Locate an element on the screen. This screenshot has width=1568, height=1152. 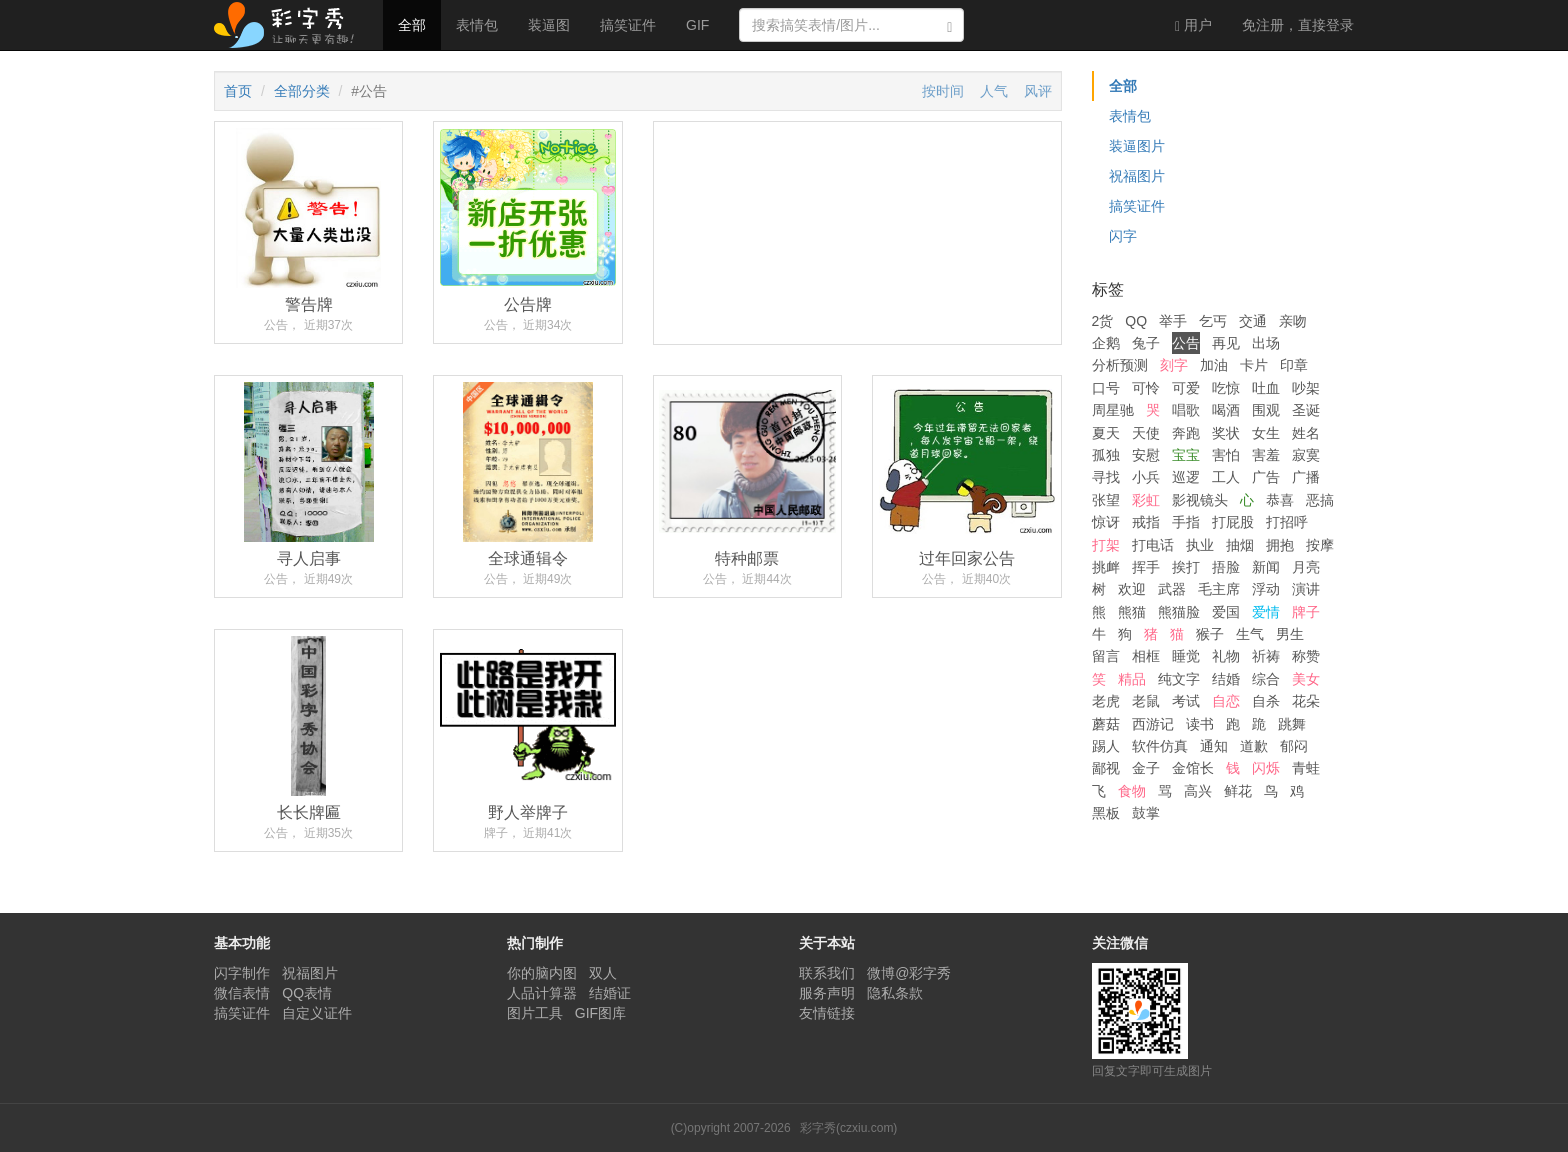
打招呼 is located at coordinates (1287, 522).